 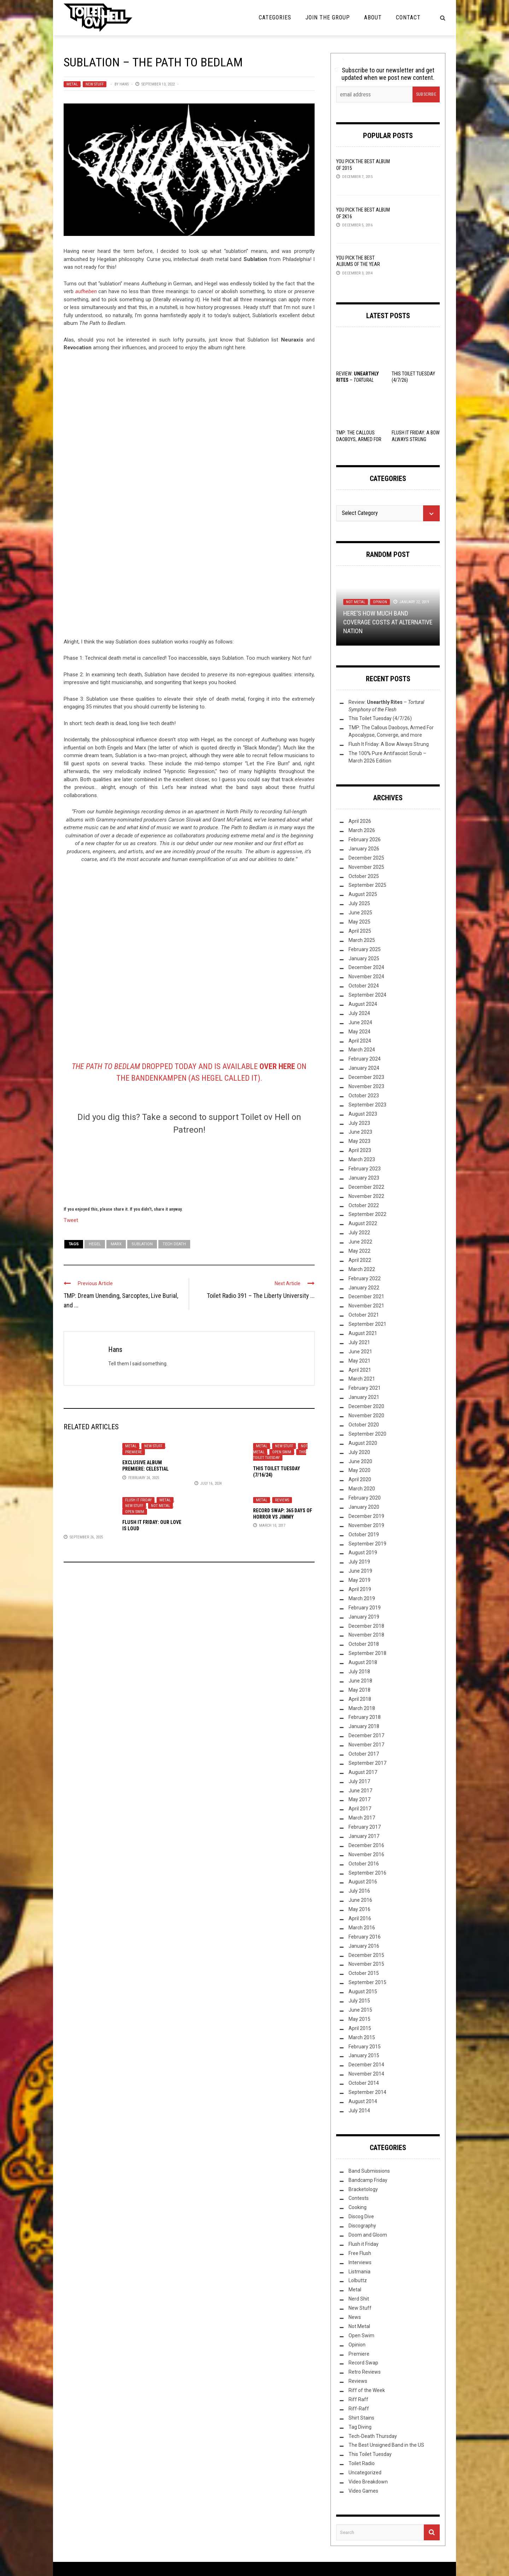 What do you see at coordinates (360, 1370) in the screenshot?
I see `April 2021` at bounding box center [360, 1370].